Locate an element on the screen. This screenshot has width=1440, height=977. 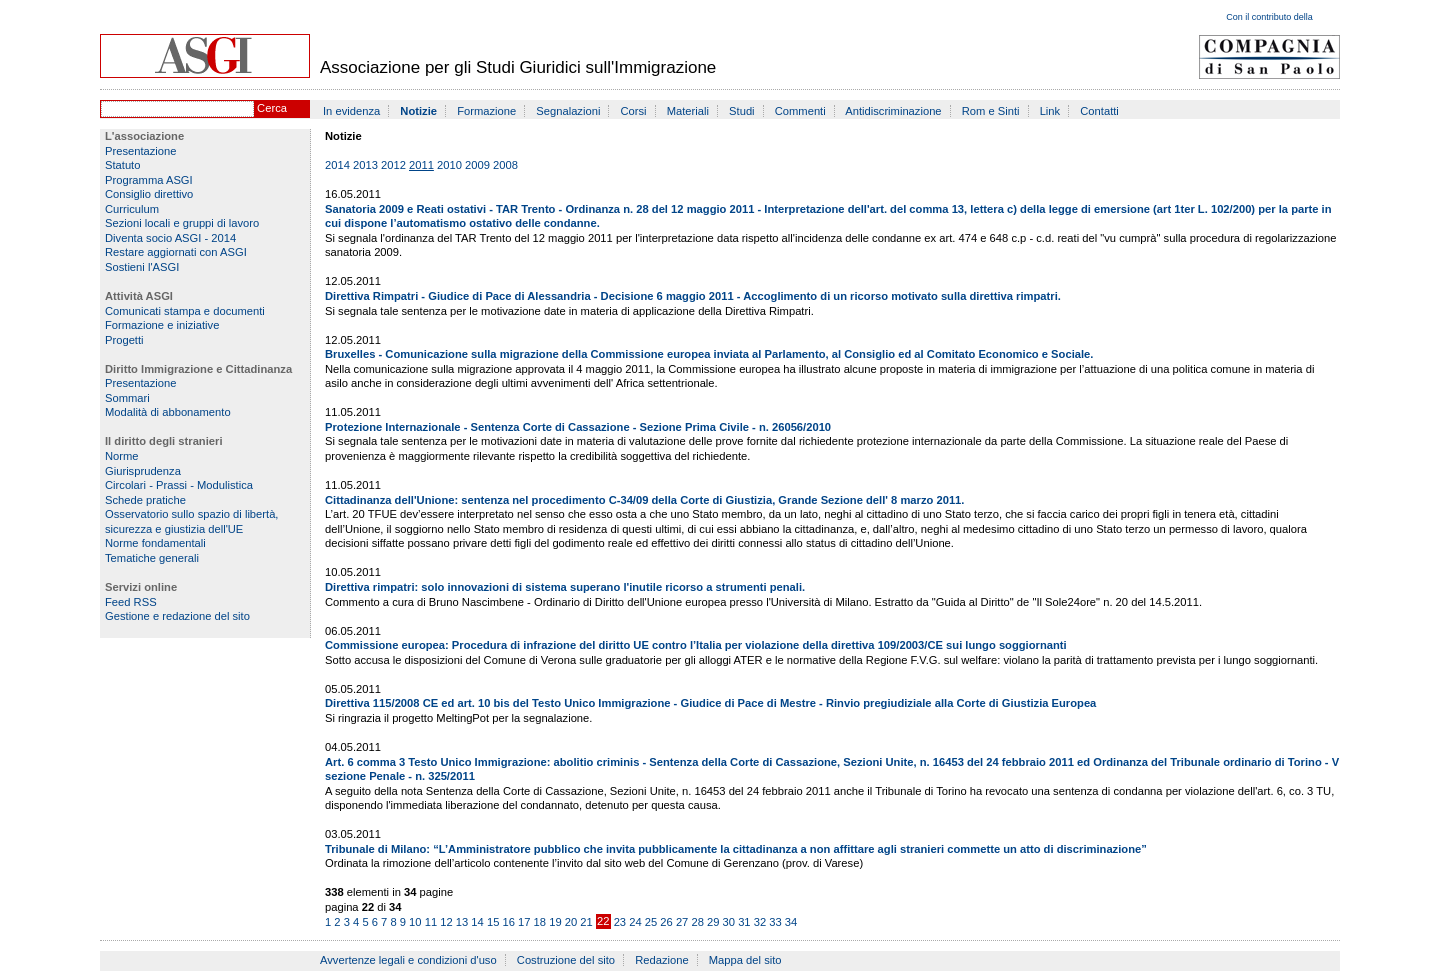
33 is located at coordinates (775, 922).